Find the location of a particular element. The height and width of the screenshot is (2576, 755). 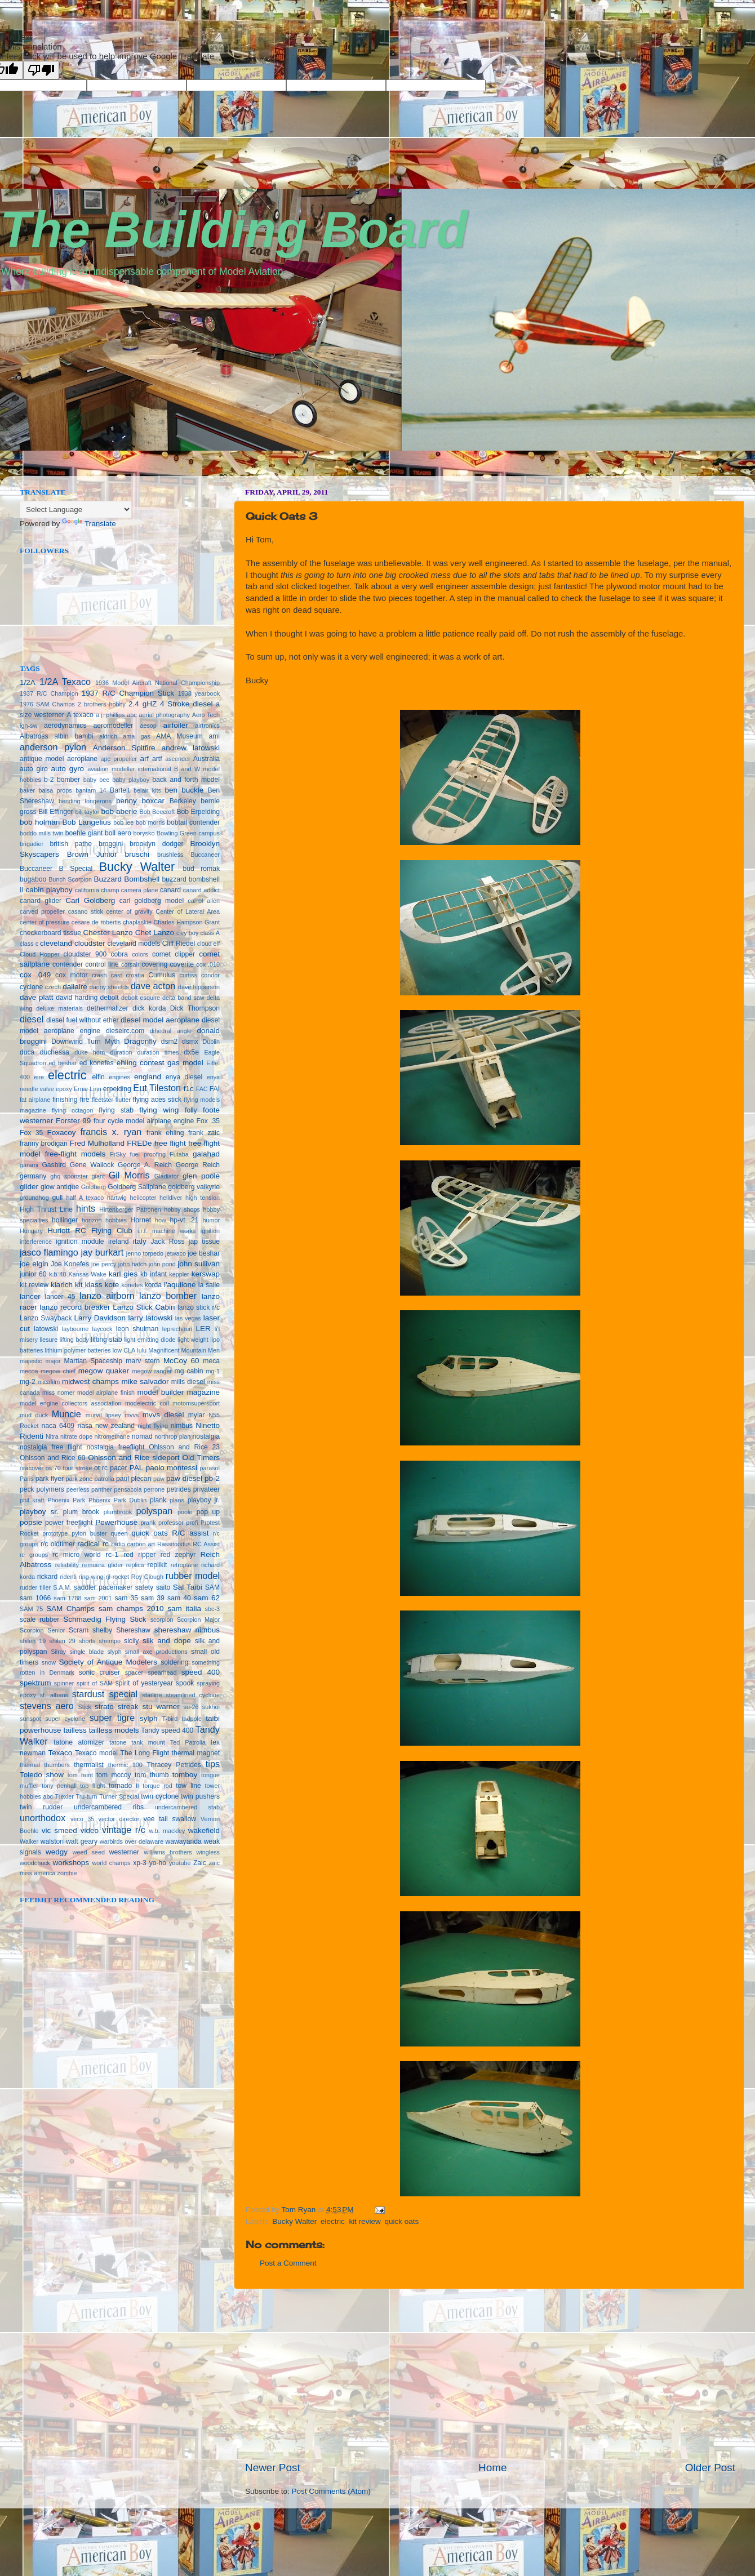

nomad is located at coordinates (142, 1436).